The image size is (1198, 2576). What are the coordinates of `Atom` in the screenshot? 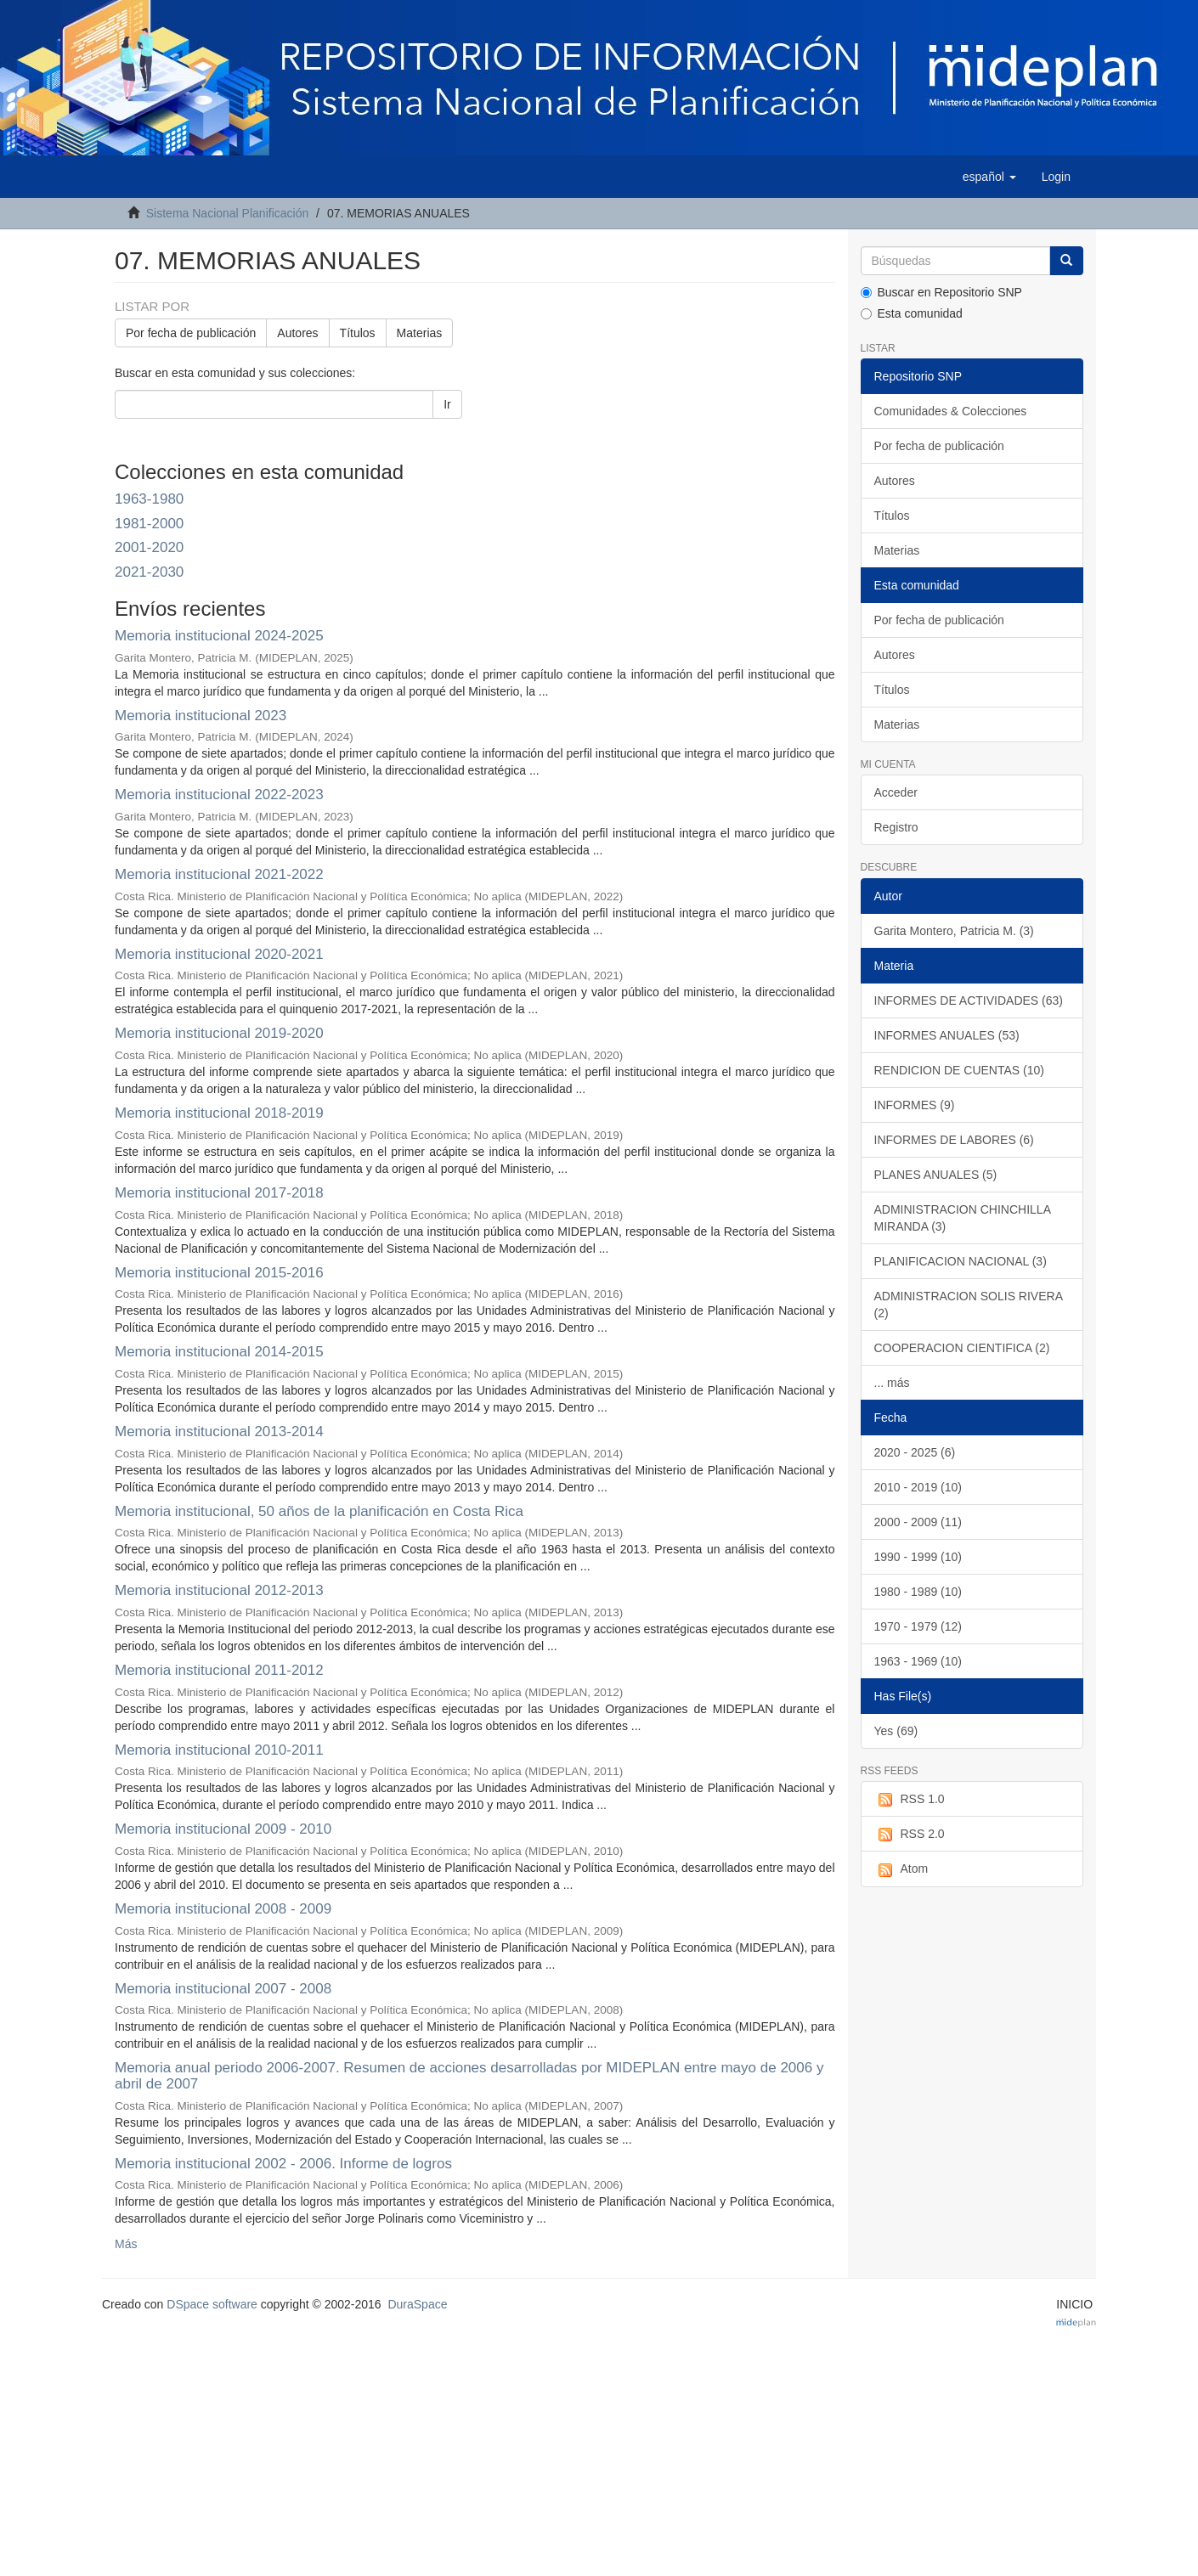 It's located at (901, 1869).